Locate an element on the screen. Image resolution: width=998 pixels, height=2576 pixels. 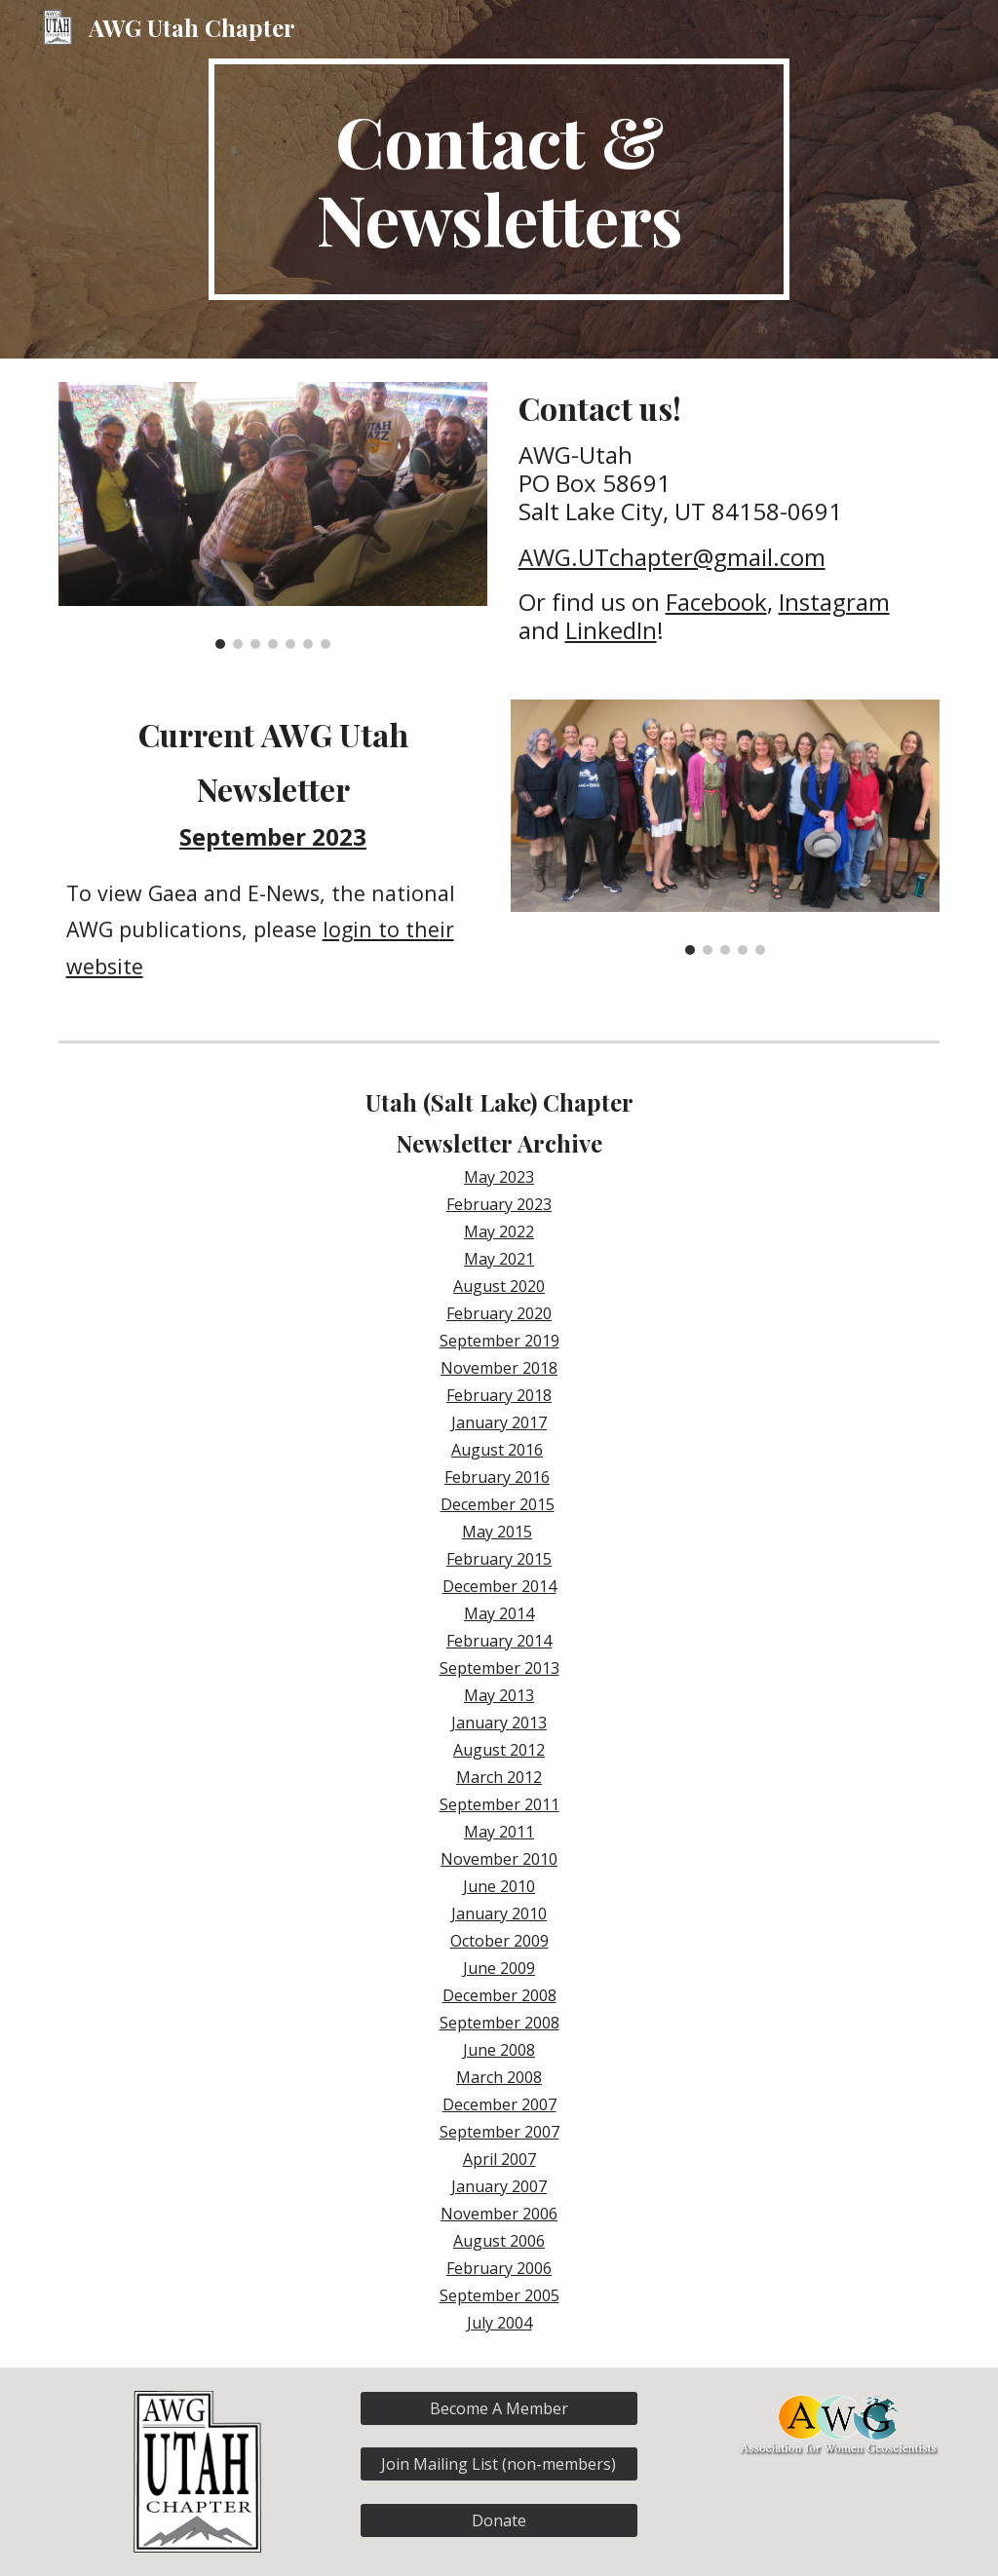
[main] is located at coordinates (498, 179).